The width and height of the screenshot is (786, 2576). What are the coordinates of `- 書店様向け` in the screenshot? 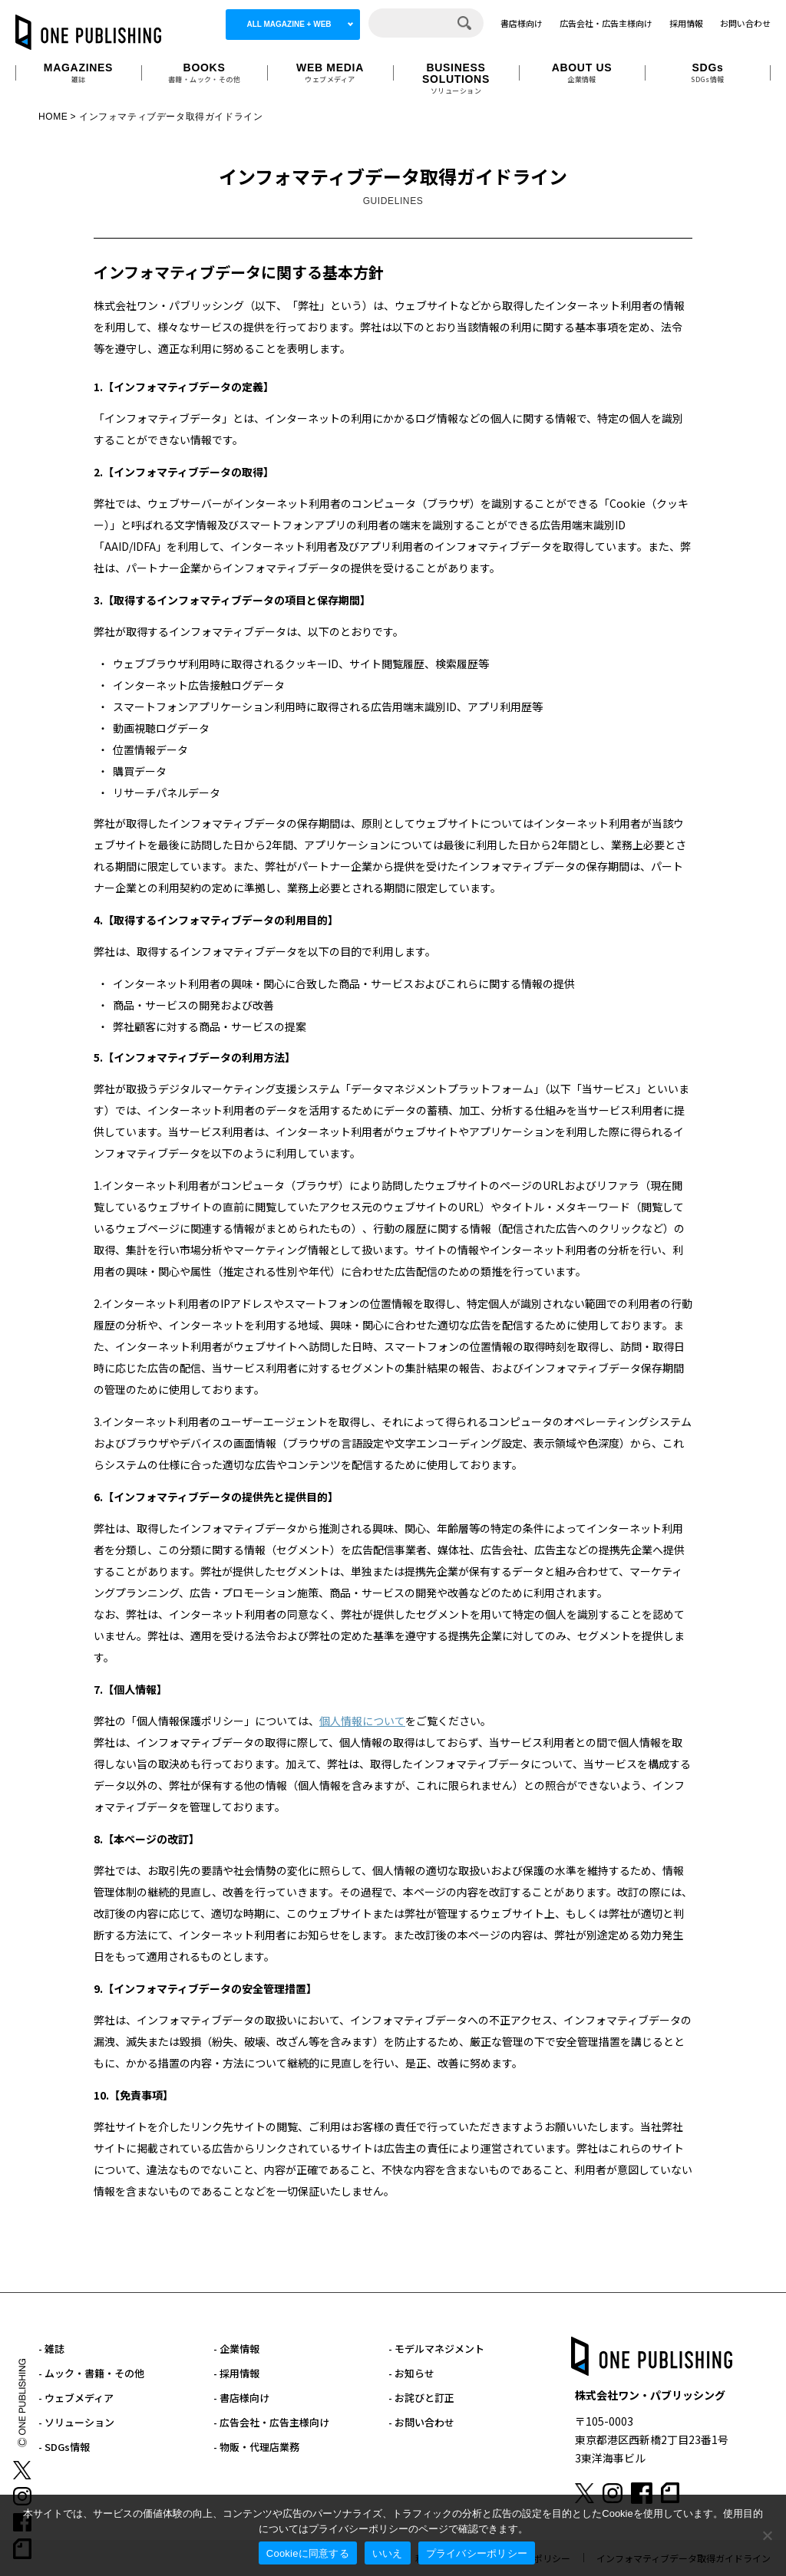 It's located at (241, 2397).